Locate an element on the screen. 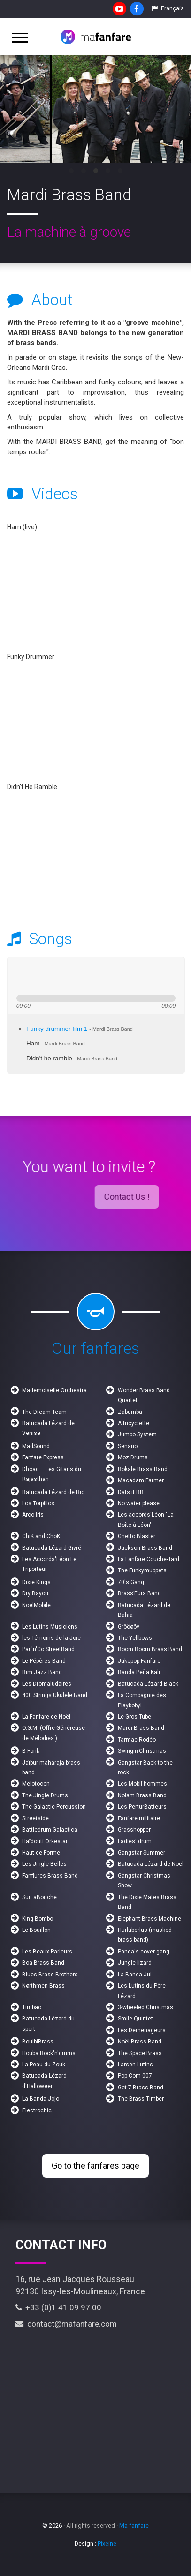 Image resolution: width=191 pixels, height=2576 pixels. 3-wheeled Christmas is located at coordinates (145, 2007).